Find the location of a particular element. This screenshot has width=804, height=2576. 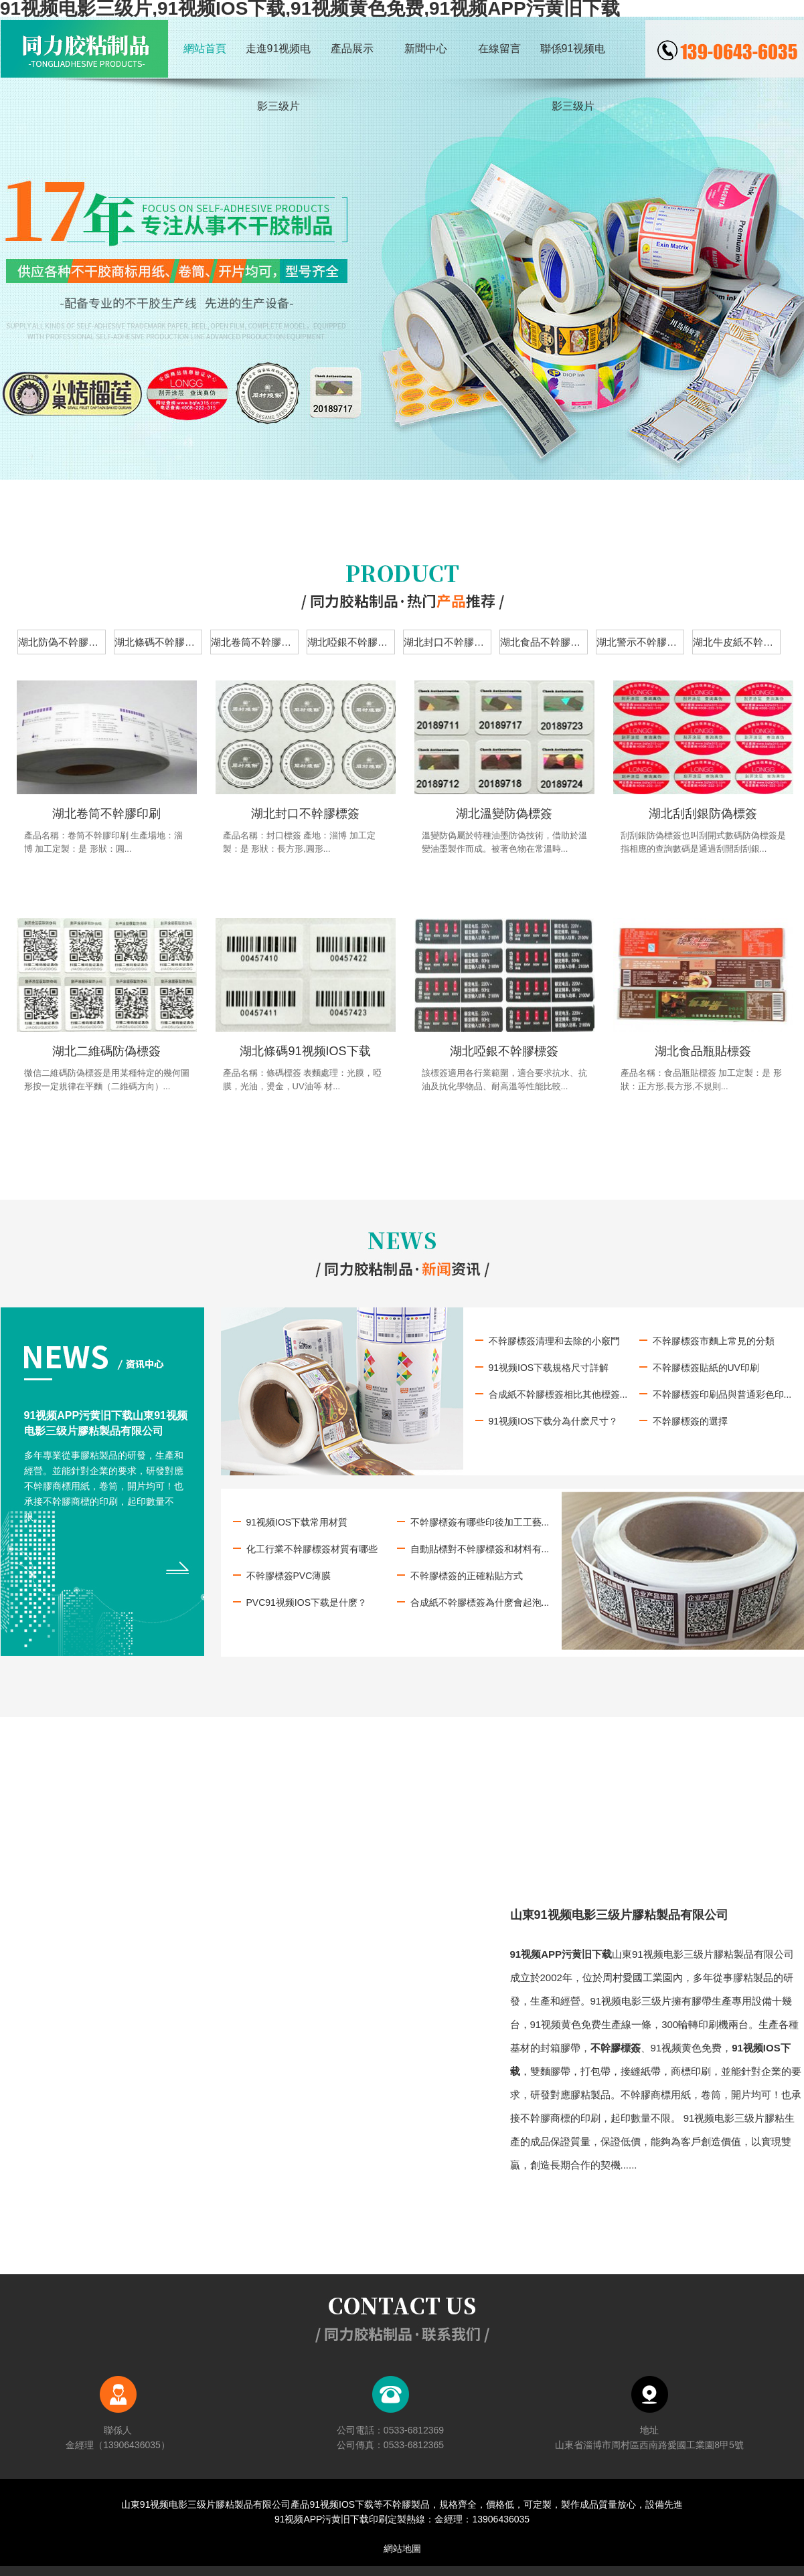

不幹膠標簽貼紙的UV印刷 is located at coordinates (706, 1367).